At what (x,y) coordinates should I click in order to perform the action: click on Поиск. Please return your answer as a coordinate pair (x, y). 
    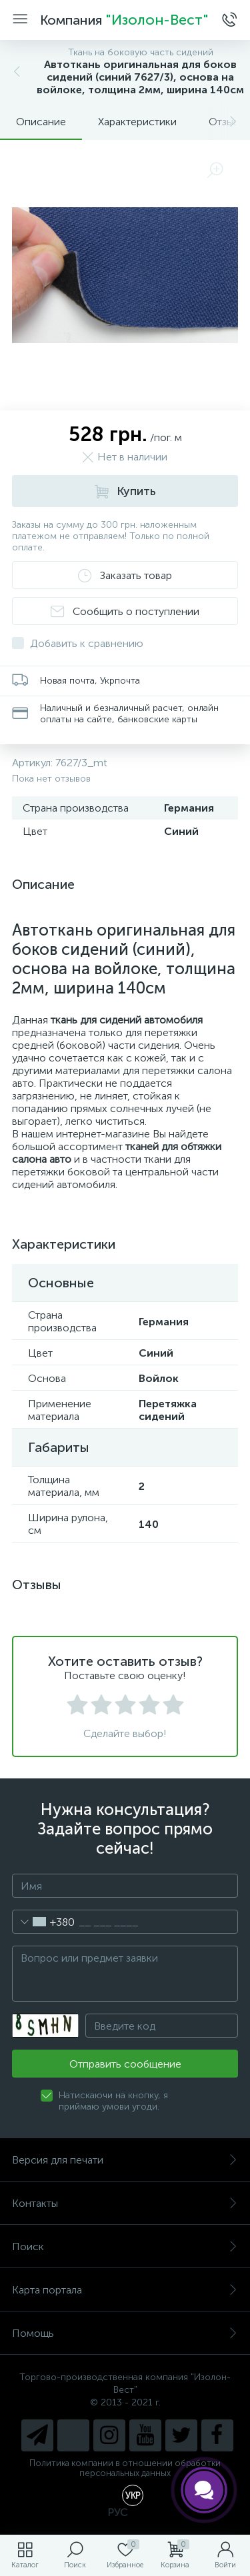
    Looking at the image, I should click on (125, 2246).